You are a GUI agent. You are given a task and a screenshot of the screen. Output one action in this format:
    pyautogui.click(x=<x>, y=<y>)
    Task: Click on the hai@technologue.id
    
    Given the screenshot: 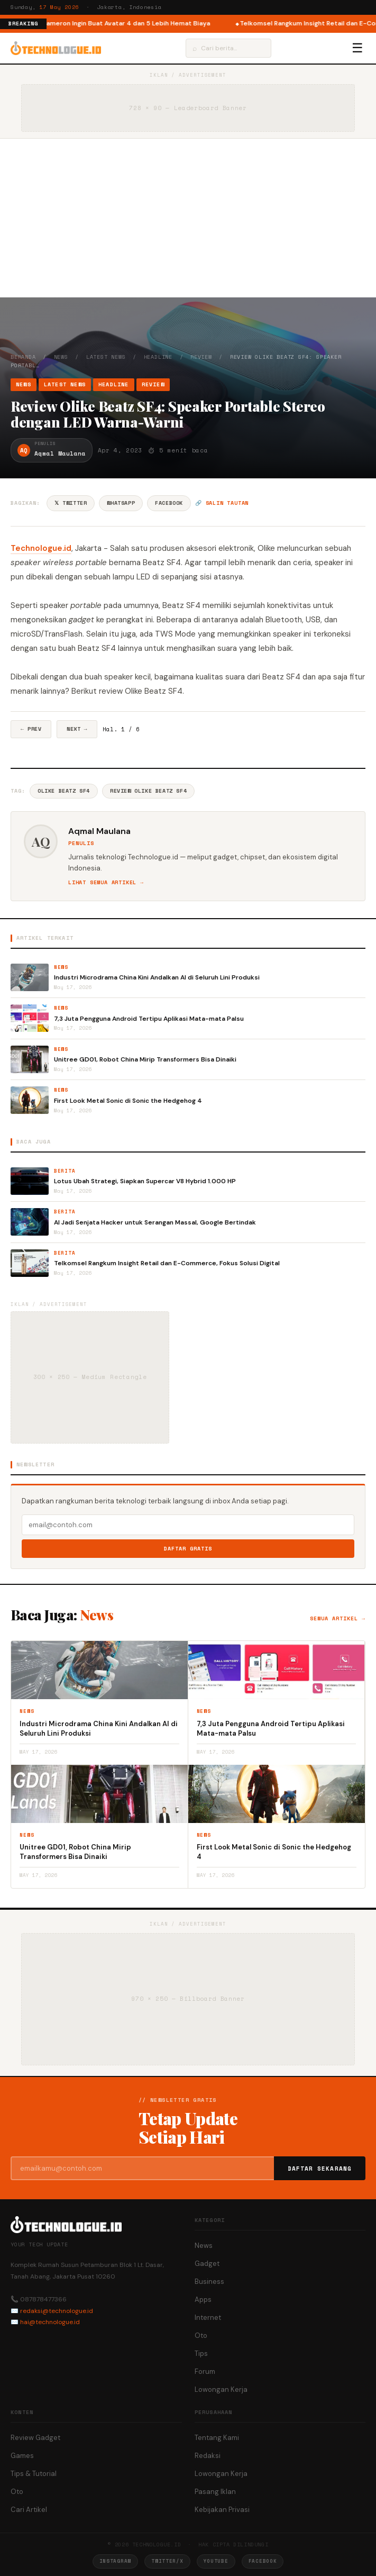 What is the action you would take?
    pyautogui.click(x=50, y=2322)
    